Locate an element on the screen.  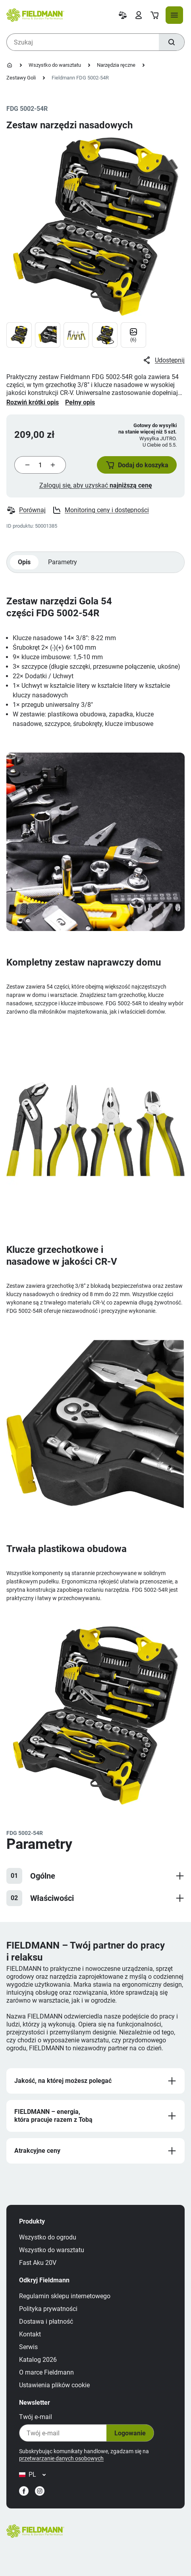
Polityka prywatności is located at coordinates (48, 2309).